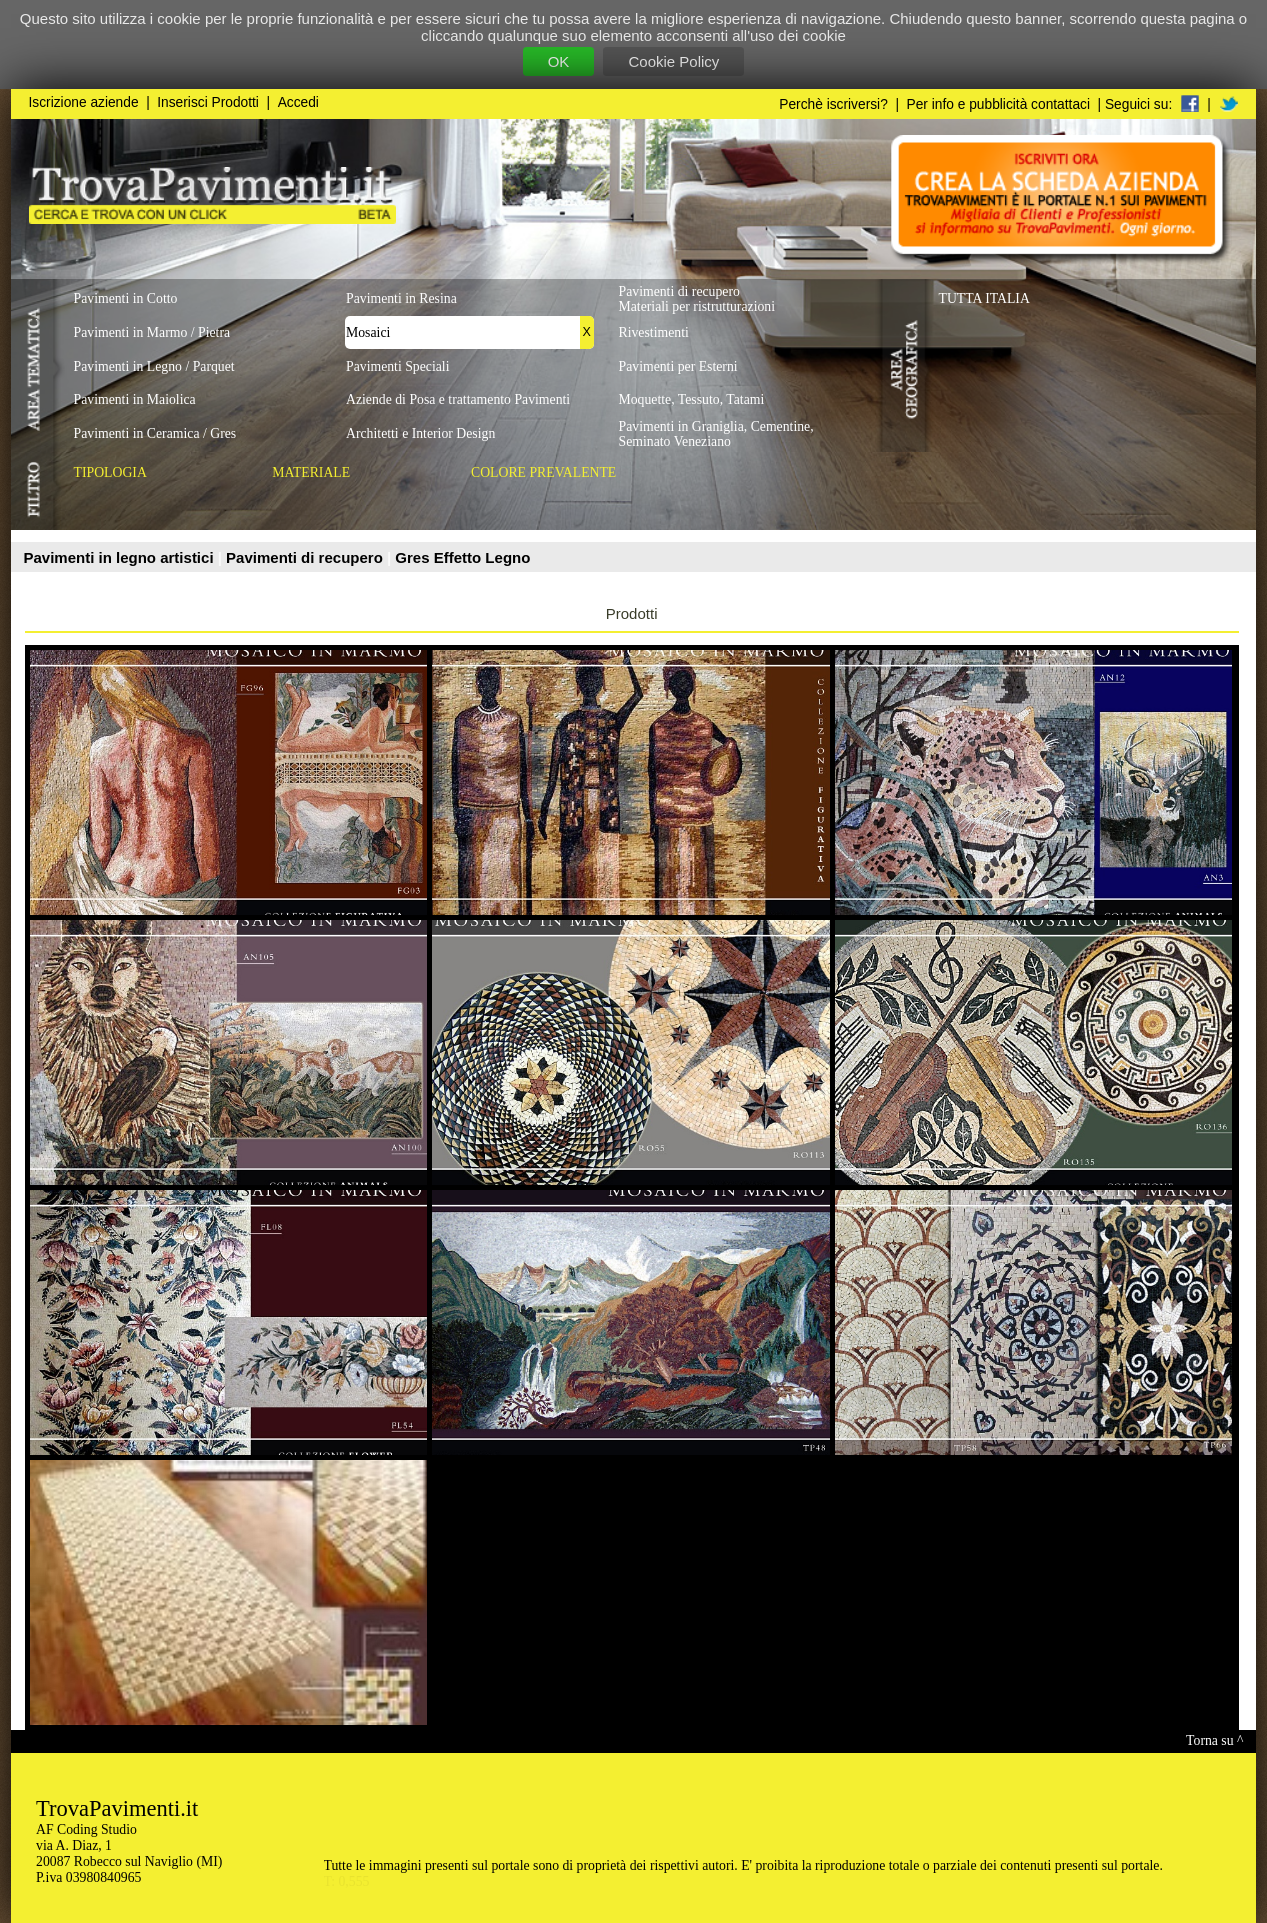  I want to click on Inserisci Prodotti, so click(208, 102).